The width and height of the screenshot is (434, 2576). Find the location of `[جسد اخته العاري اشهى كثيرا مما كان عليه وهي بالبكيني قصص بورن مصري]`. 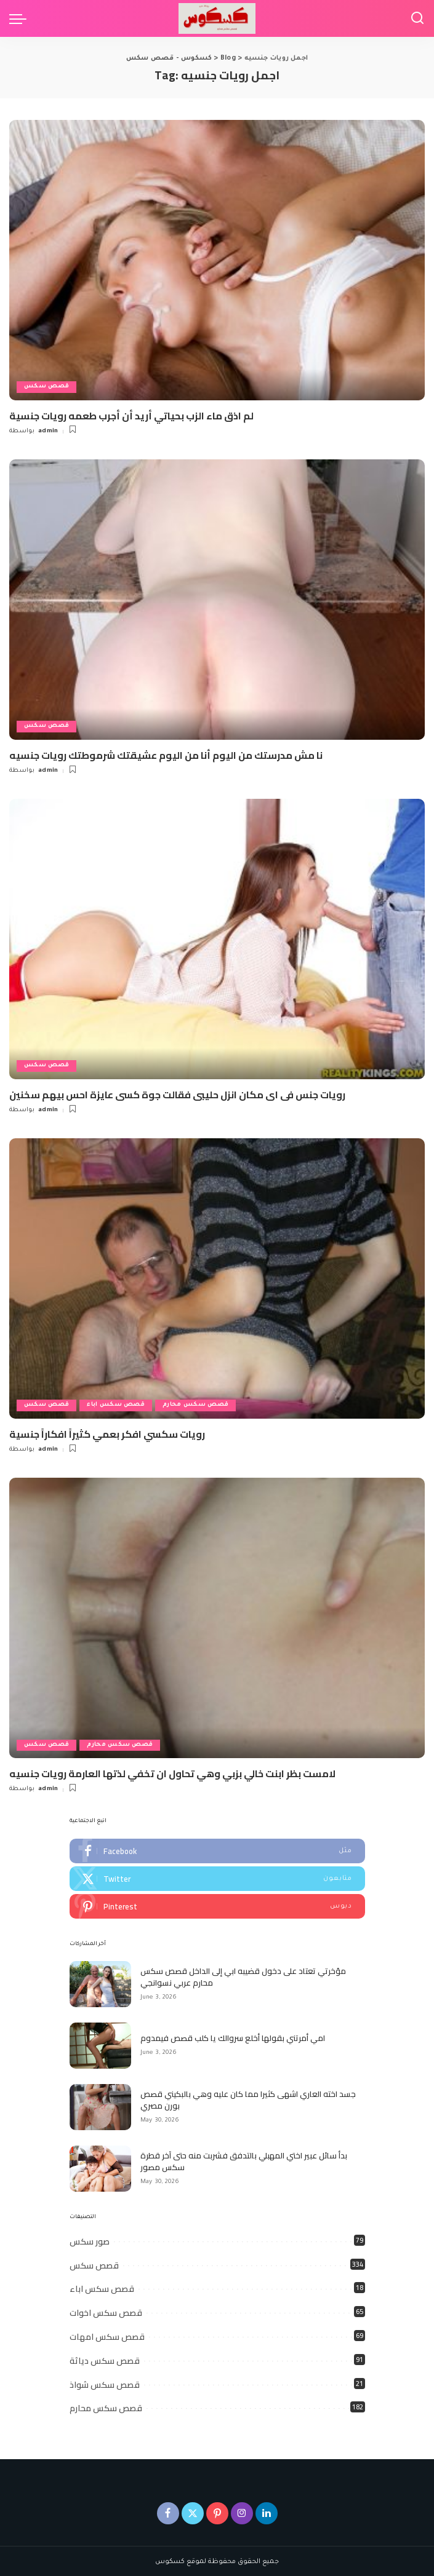

[جسد اخته العاري اشهى كثيرا مما كان عليه وهي بالبكيني قصص بورن مصري] is located at coordinates (100, 2106).